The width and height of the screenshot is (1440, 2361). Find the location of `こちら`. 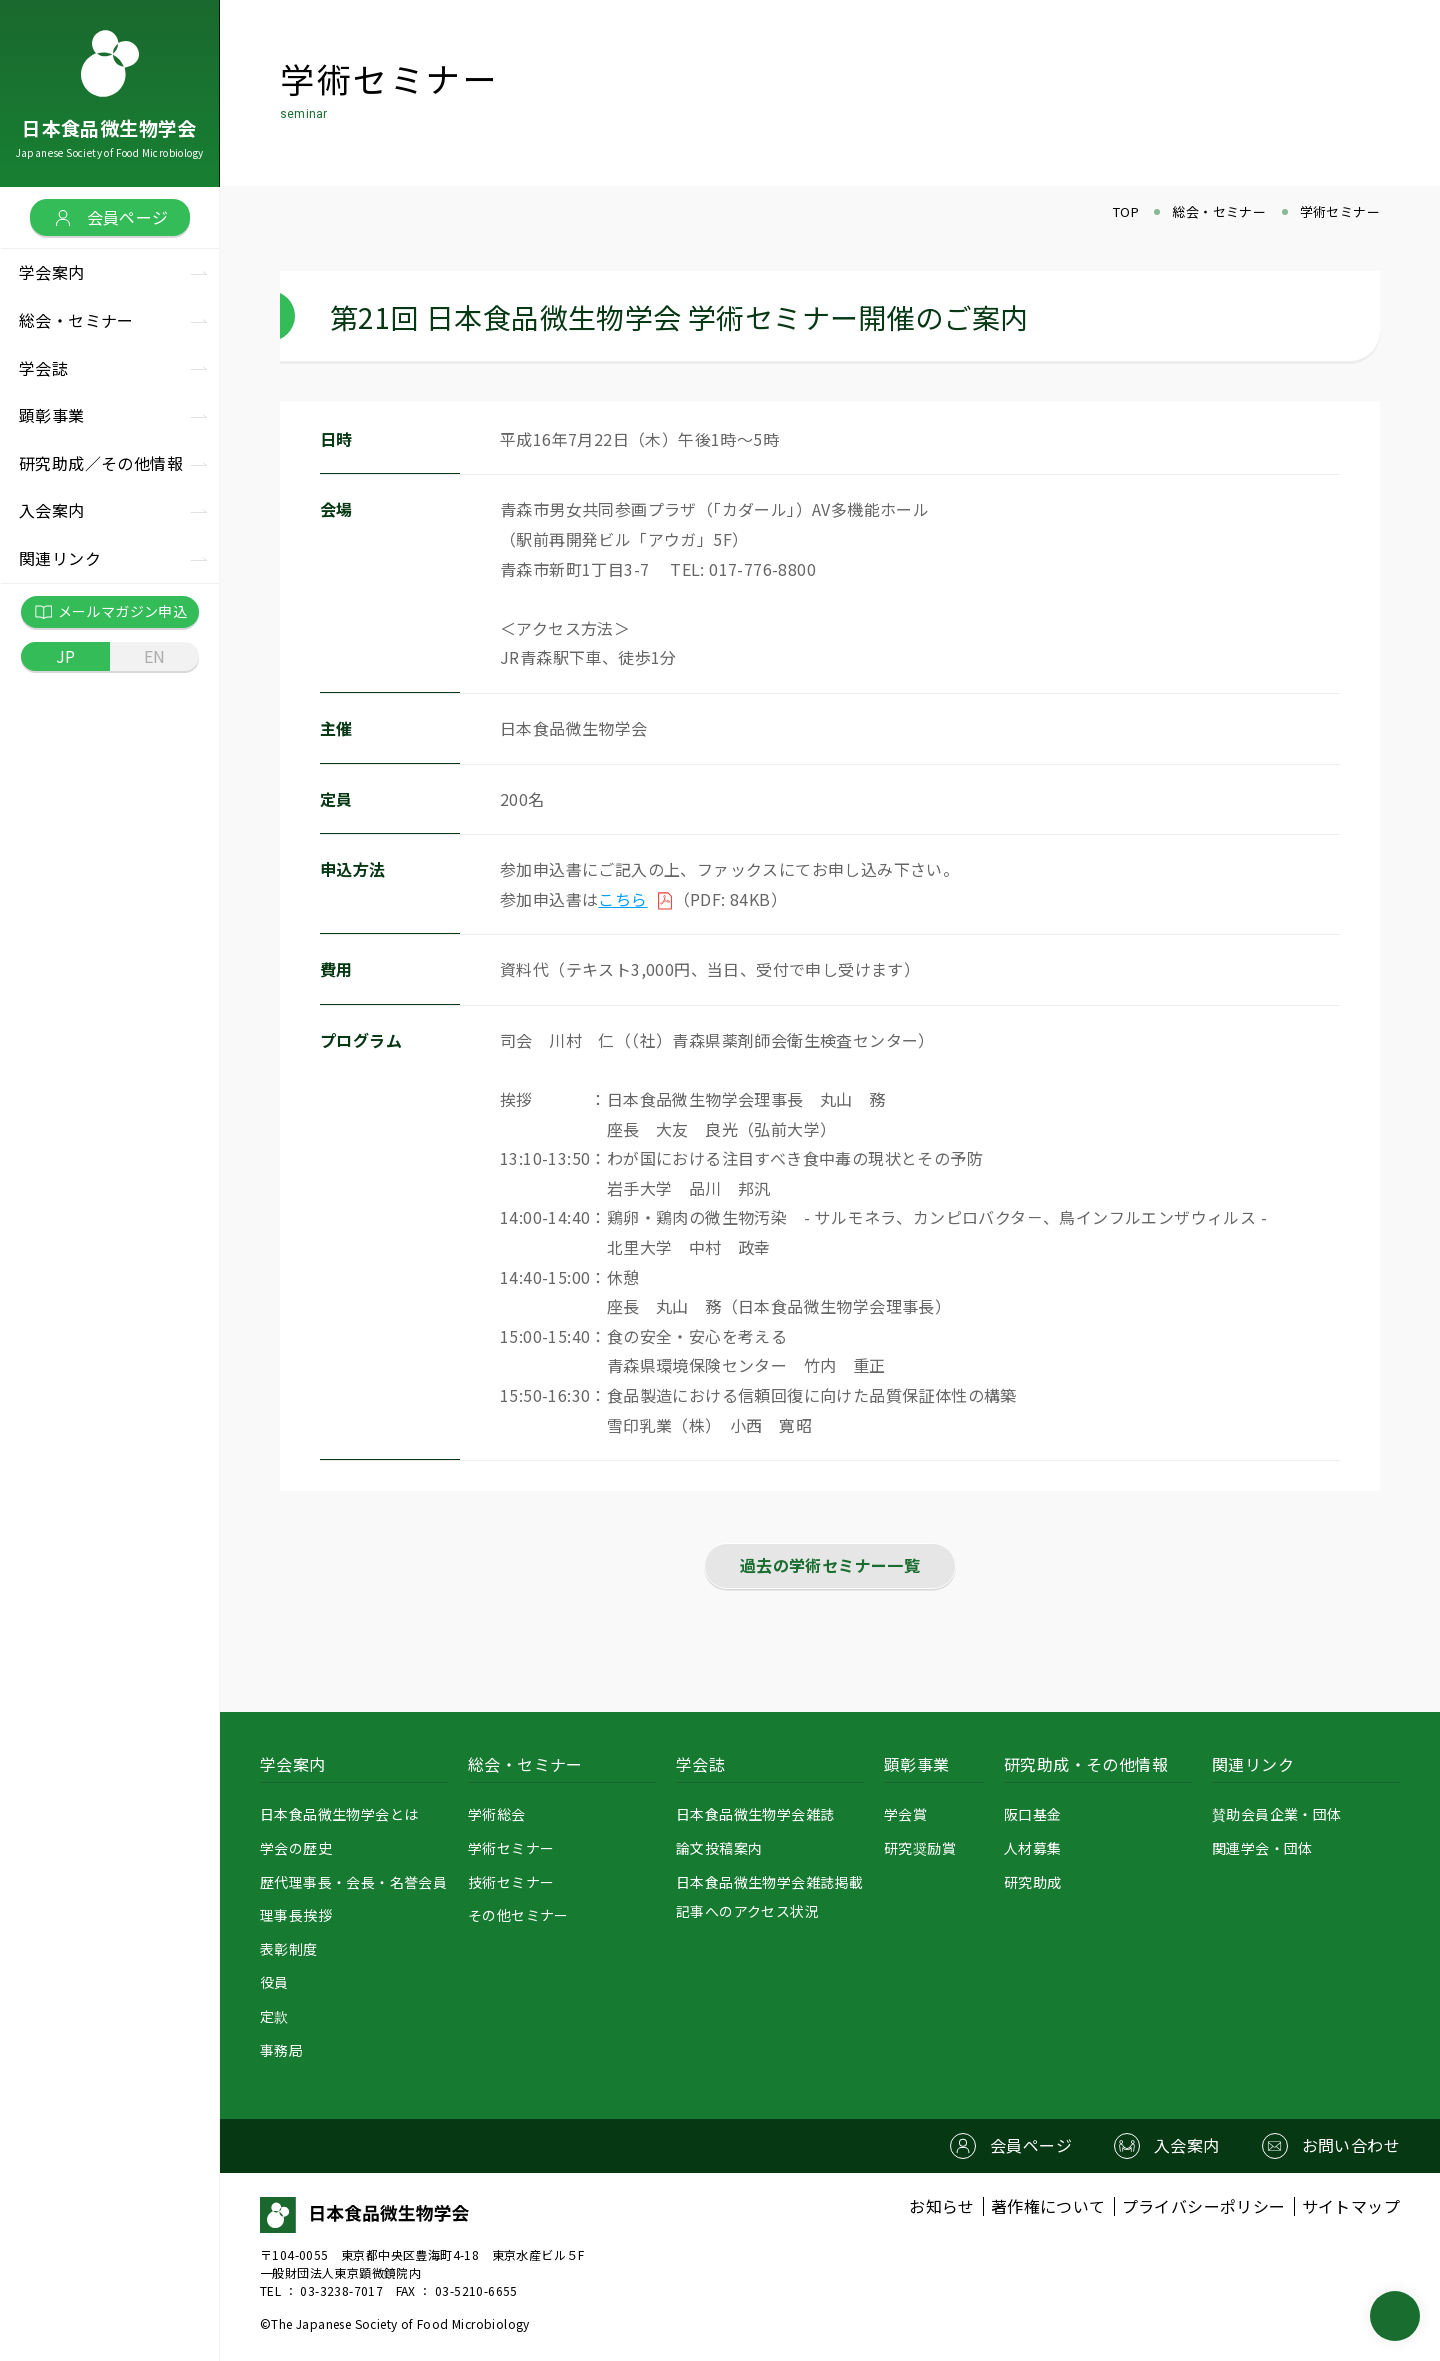

こちら is located at coordinates (622, 899).